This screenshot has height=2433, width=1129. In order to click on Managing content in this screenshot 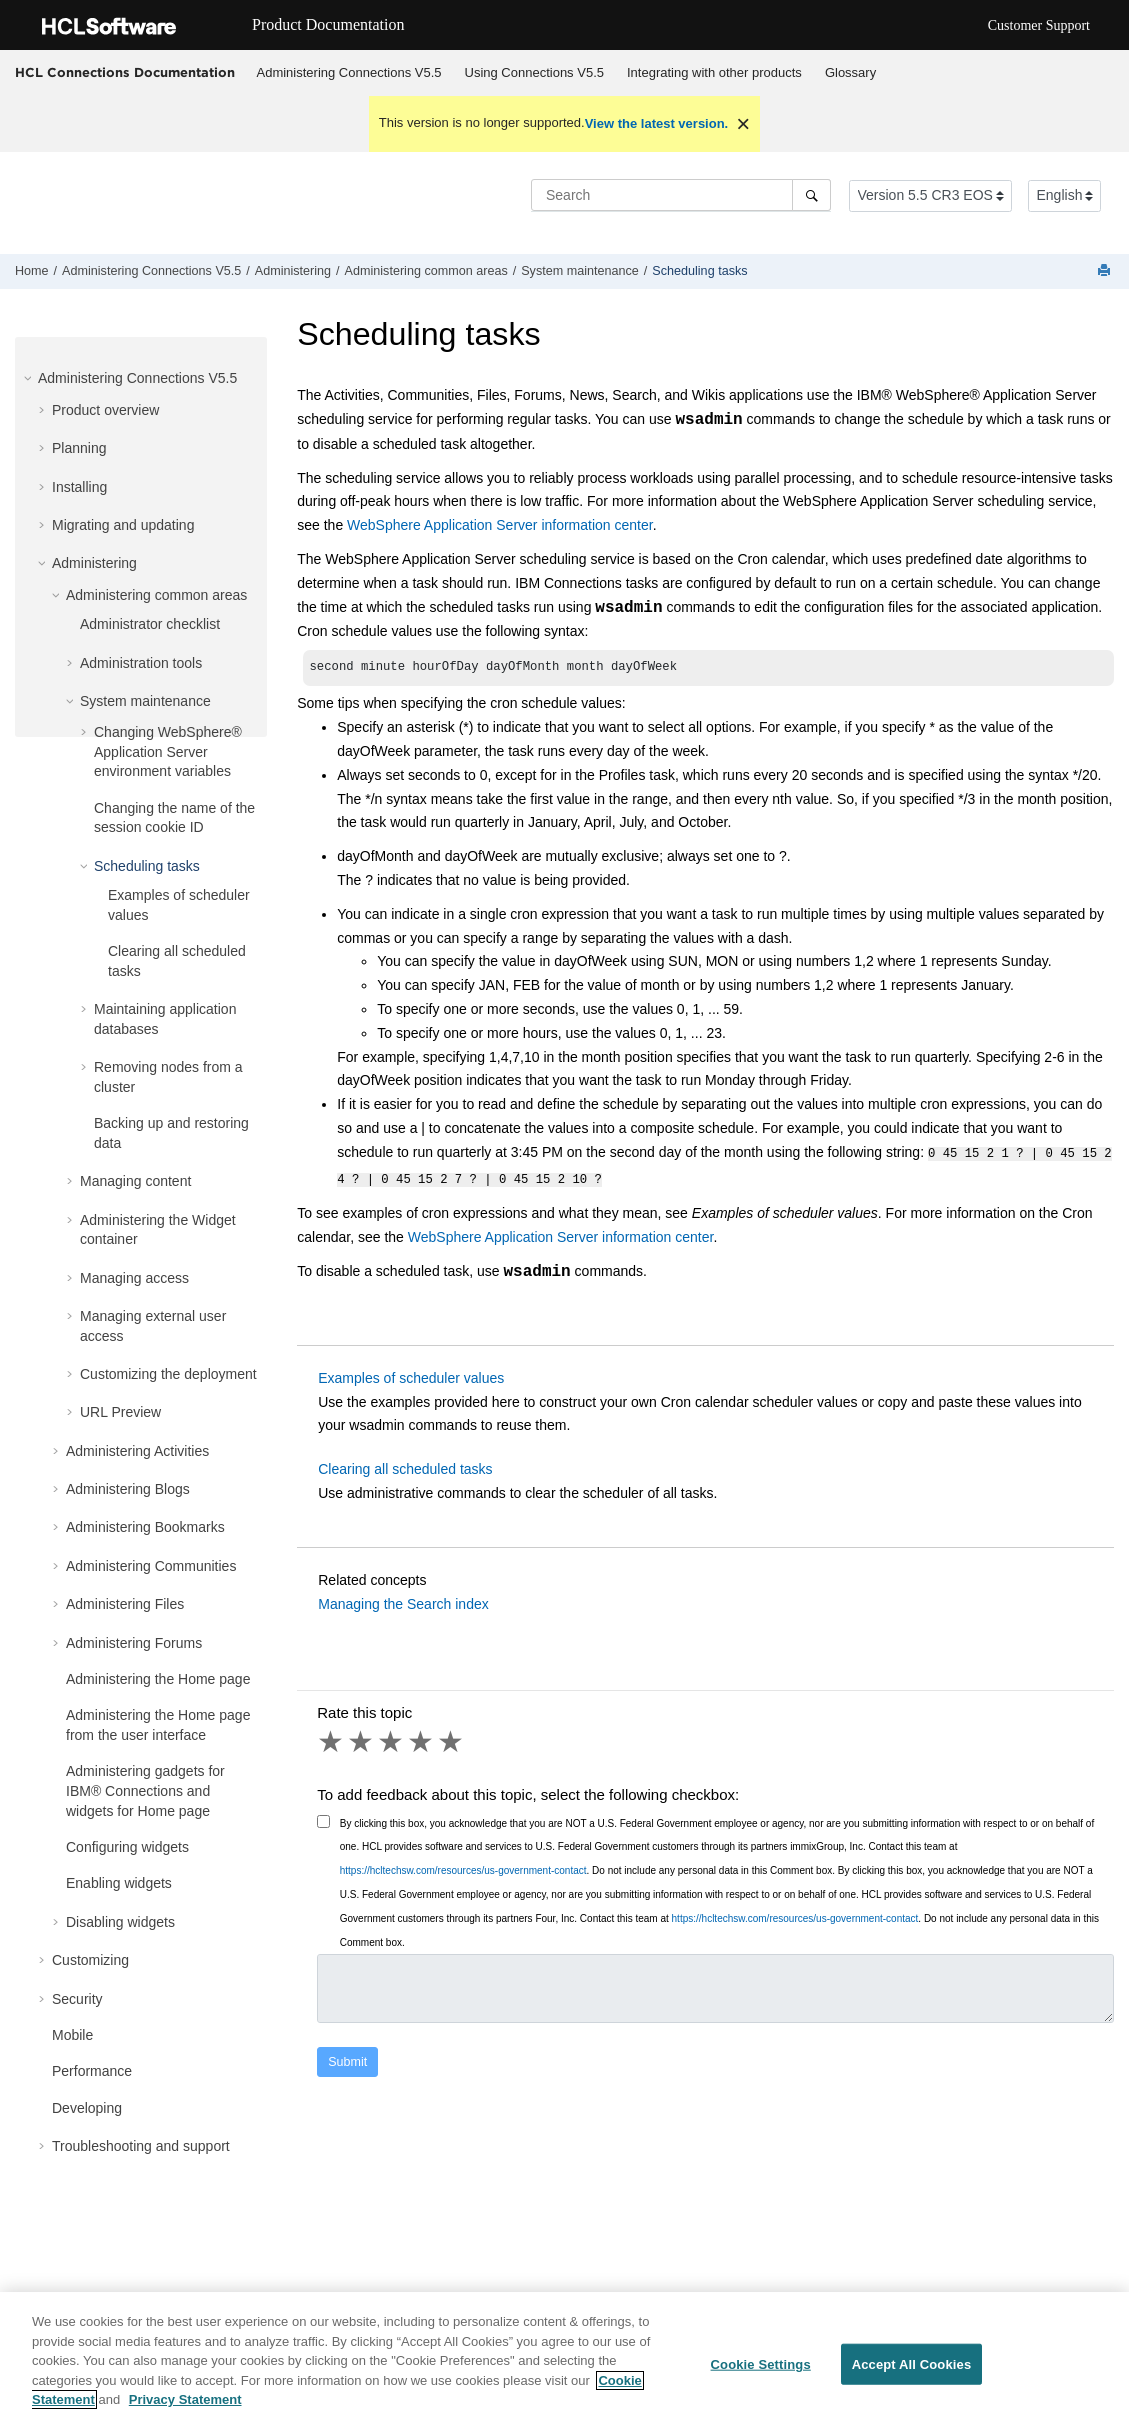, I will do `click(135, 1181)`.